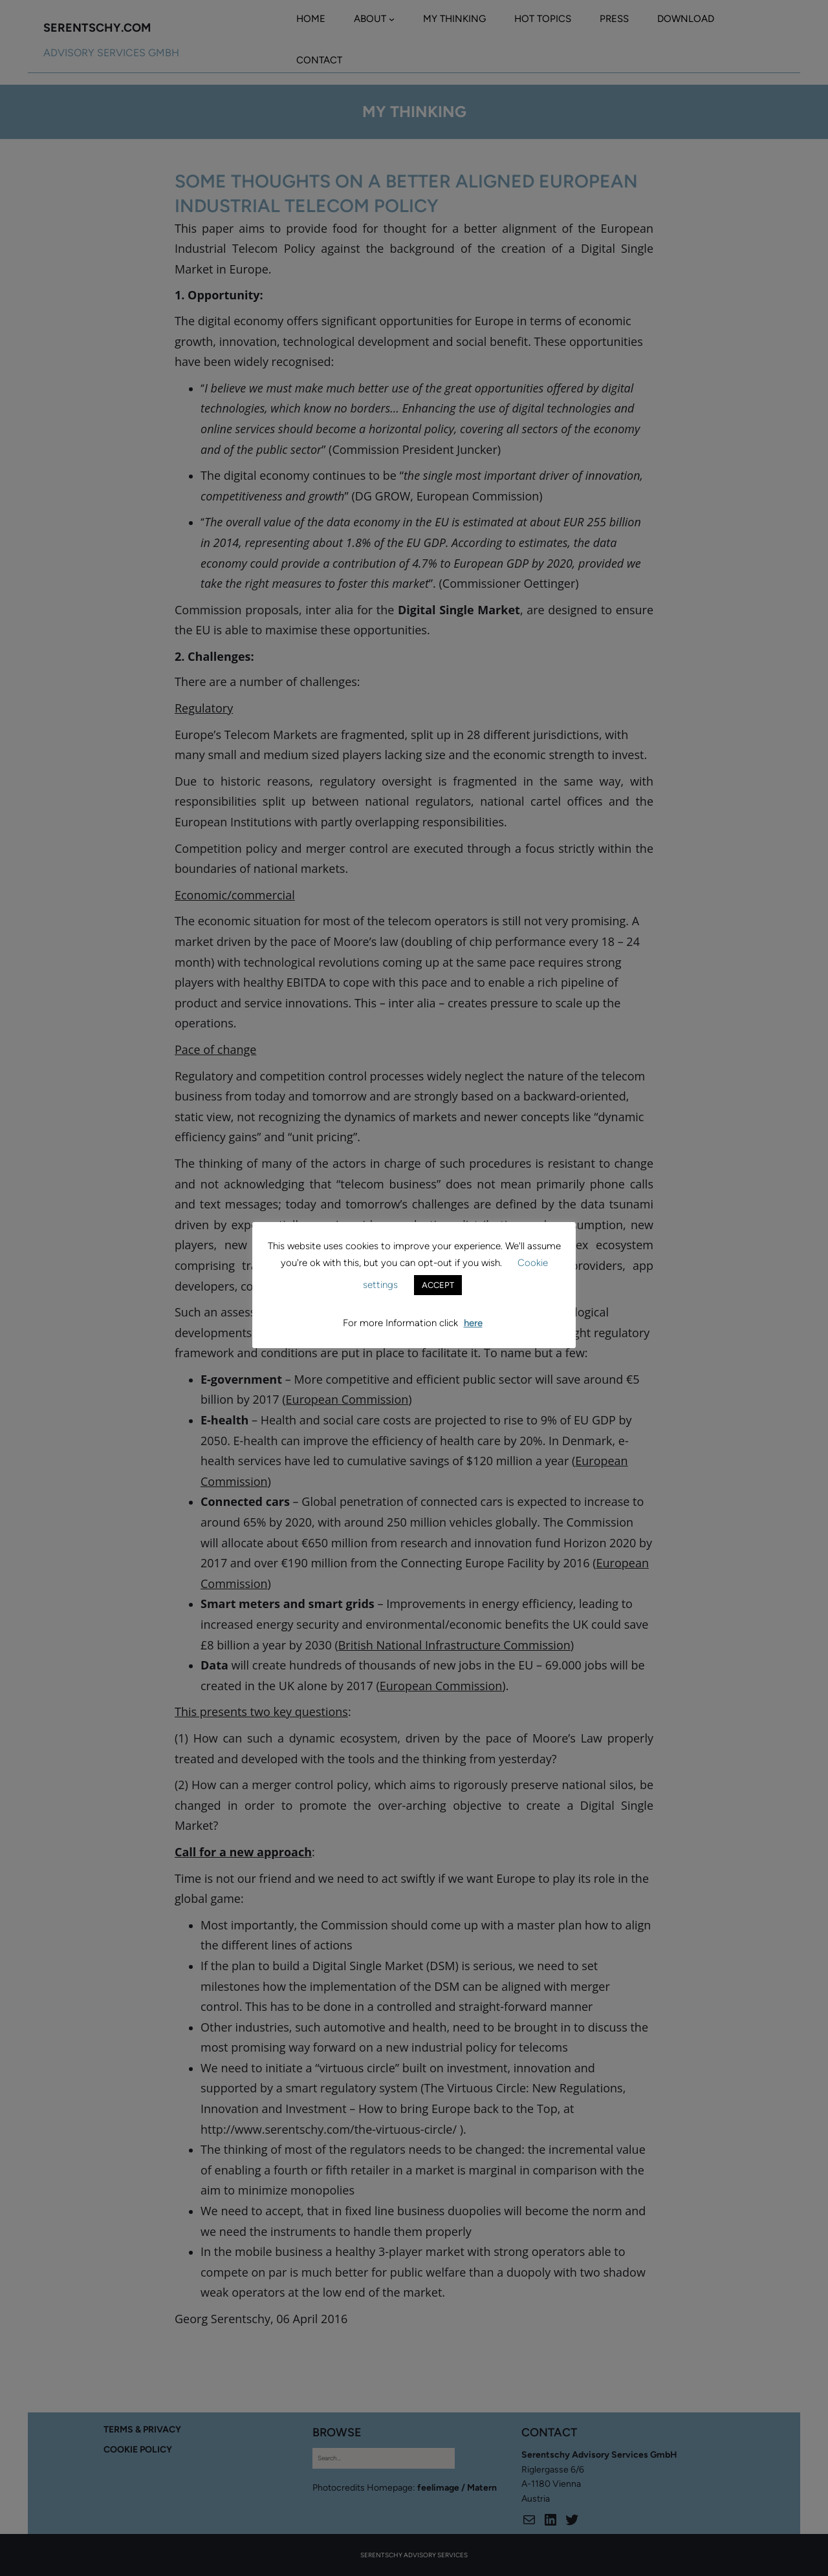 The height and width of the screenshot is (2576, 828). I want to click on ACCEPT [button], so click(438, 1285).